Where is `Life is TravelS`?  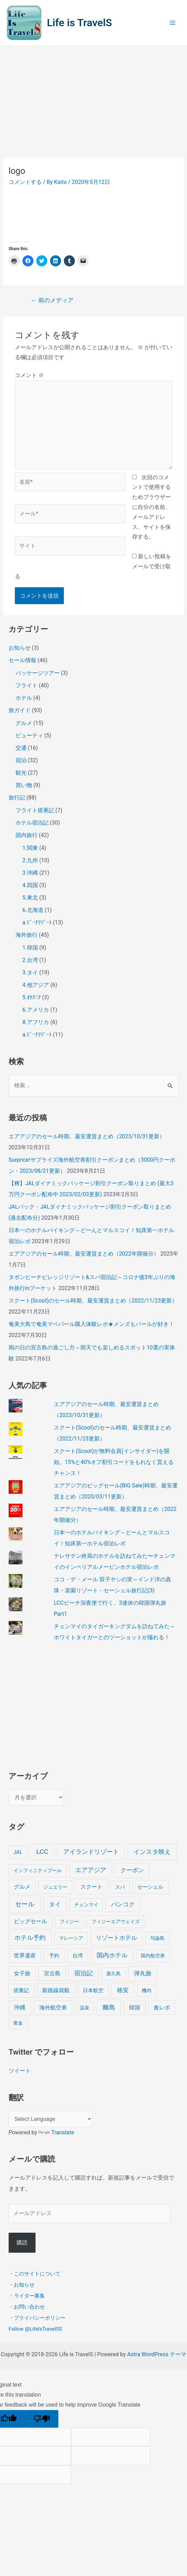 Life is TravelS is located at coordinates (79, 23).